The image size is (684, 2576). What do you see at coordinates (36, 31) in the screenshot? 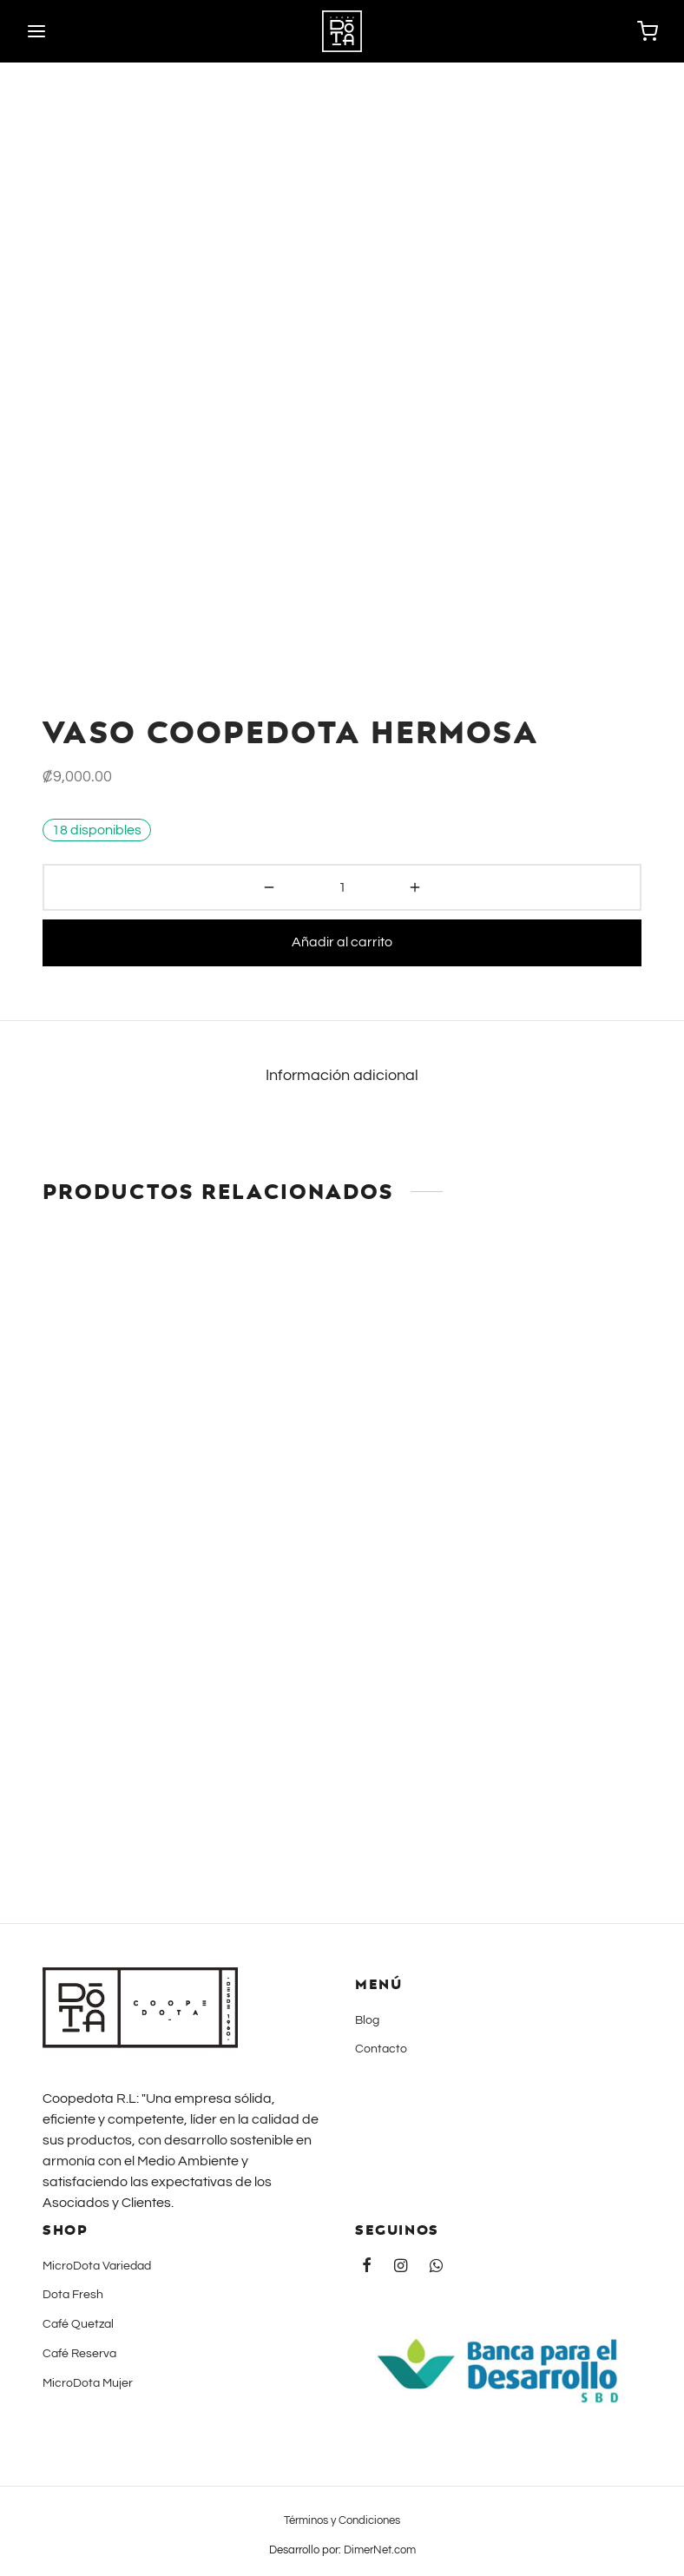
I see `[Menu]` at bounding box center [36, 31].